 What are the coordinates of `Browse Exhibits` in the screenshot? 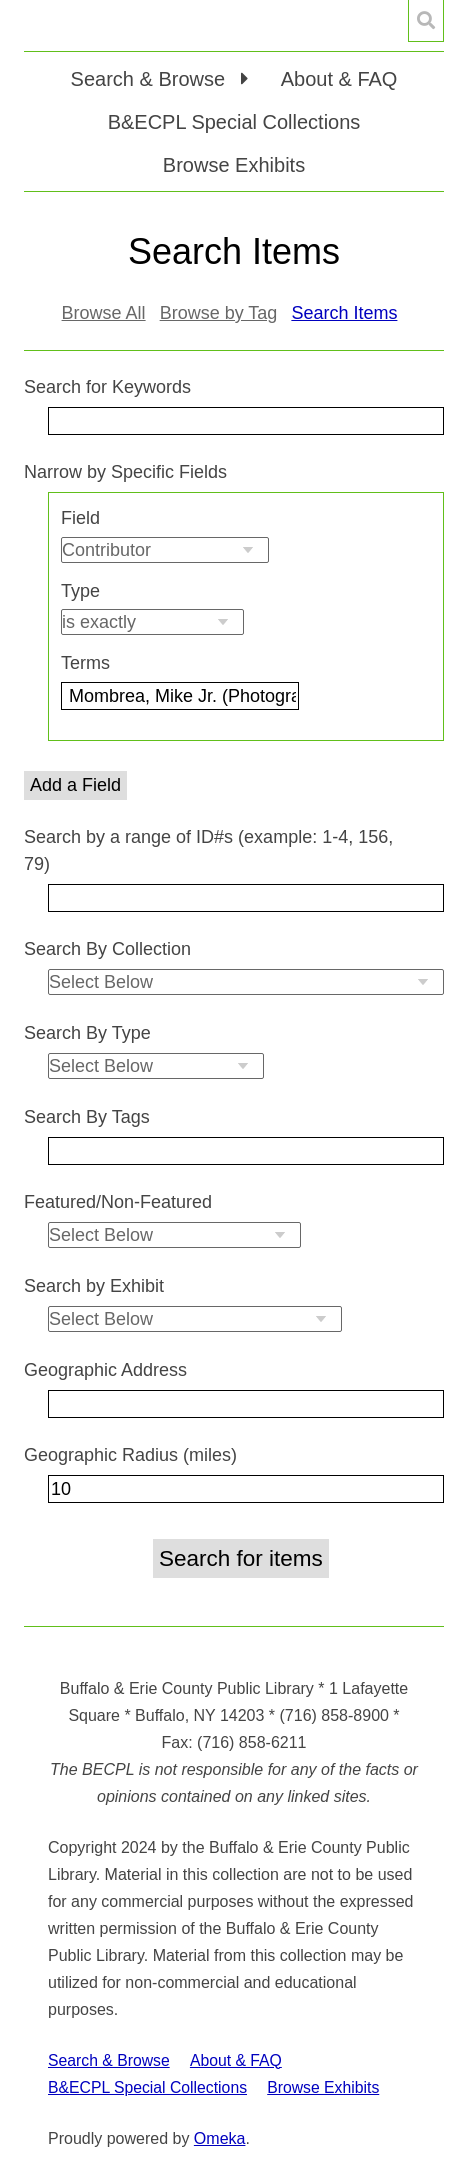 It's located at (234, 165).